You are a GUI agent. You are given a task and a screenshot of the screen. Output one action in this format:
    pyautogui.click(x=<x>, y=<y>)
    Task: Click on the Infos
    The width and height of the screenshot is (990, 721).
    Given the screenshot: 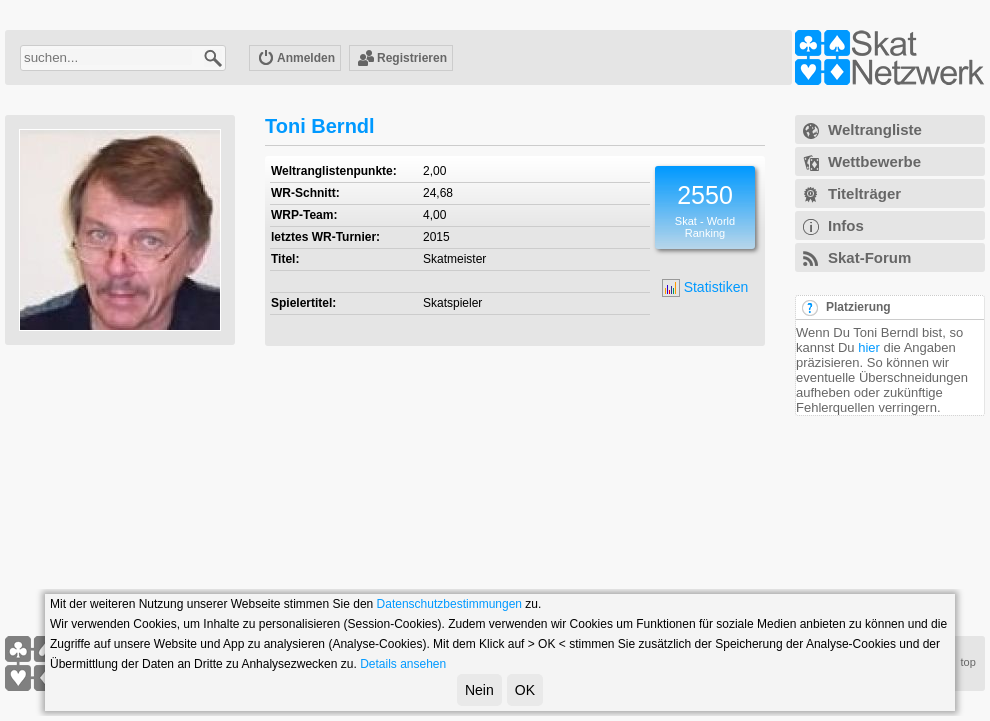 What is the action you would take?
    pyautogui.click(x=846, y=225)
    